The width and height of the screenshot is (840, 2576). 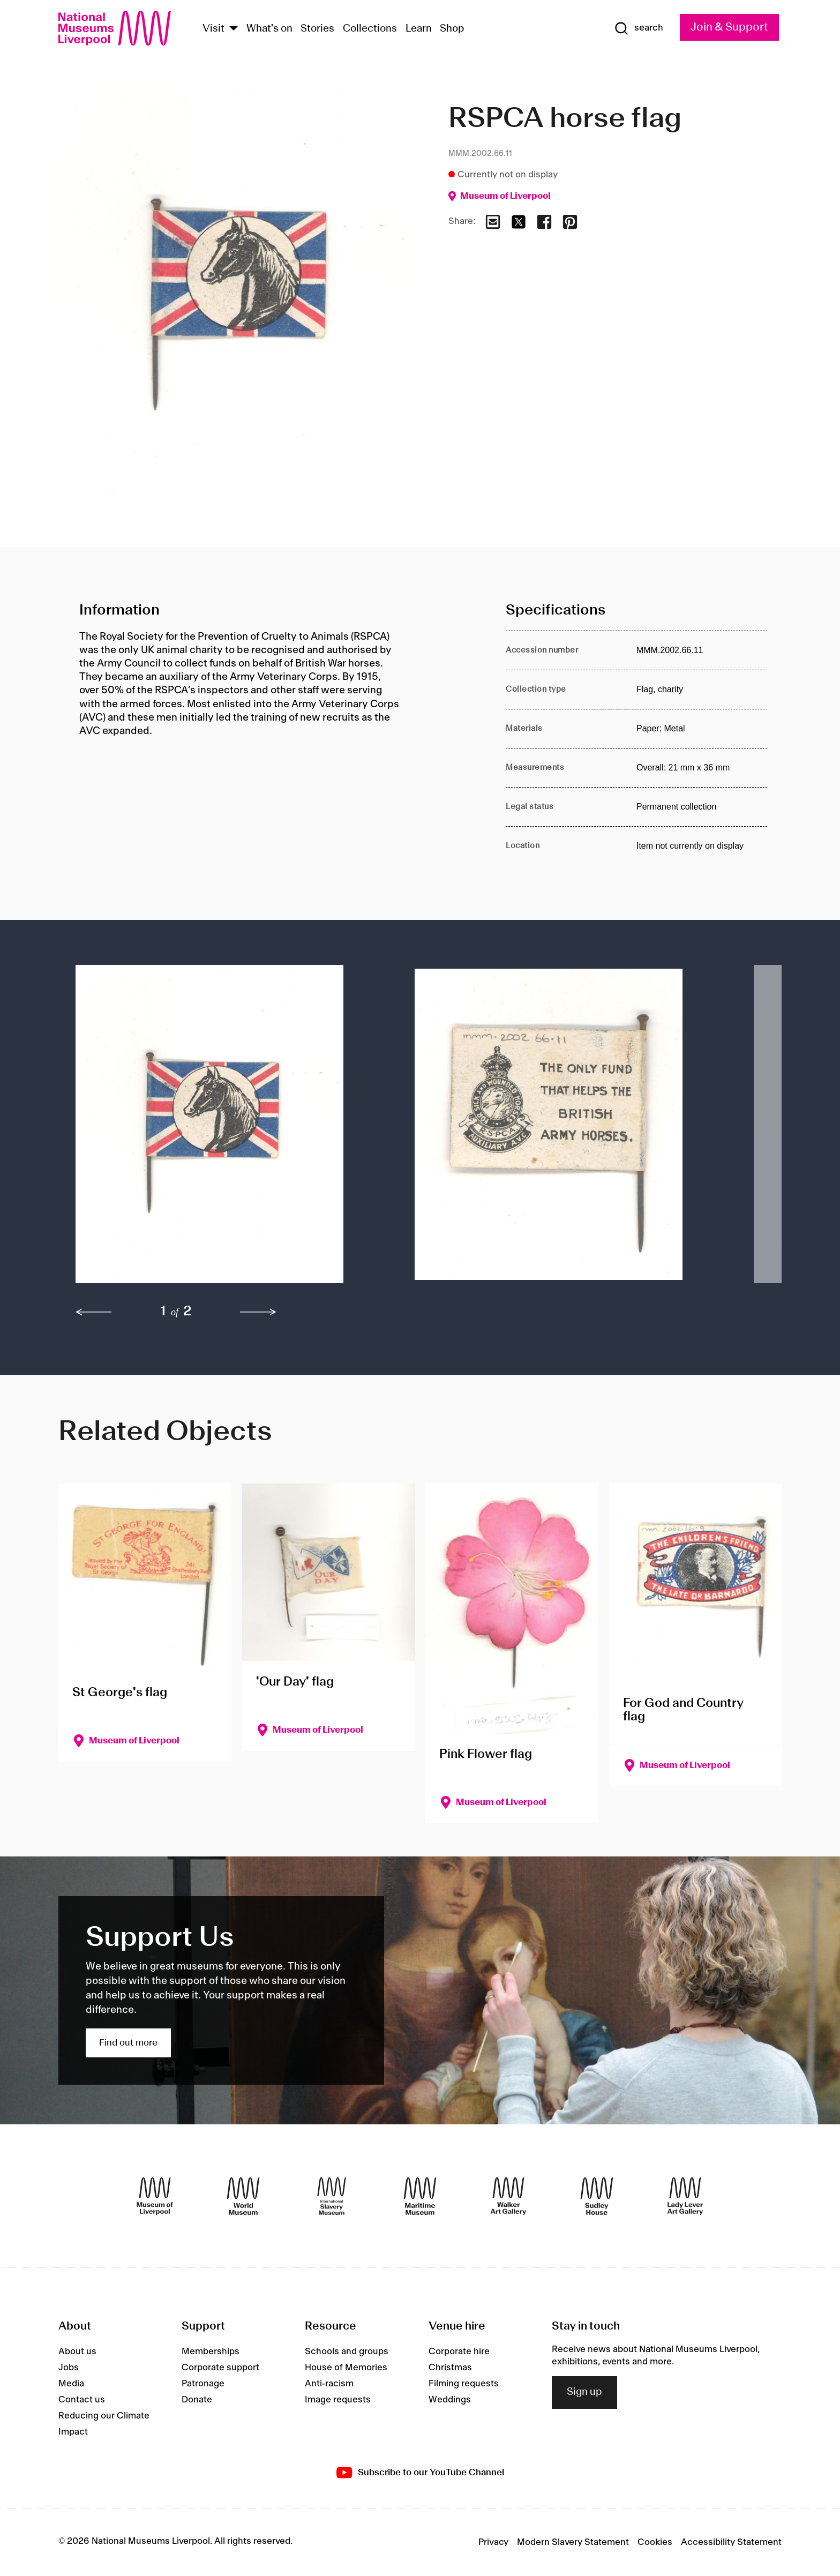 What do you see at coordinates (71, 2383) in the screenshot?
I see `Media` at bounding box center [71, 2383].